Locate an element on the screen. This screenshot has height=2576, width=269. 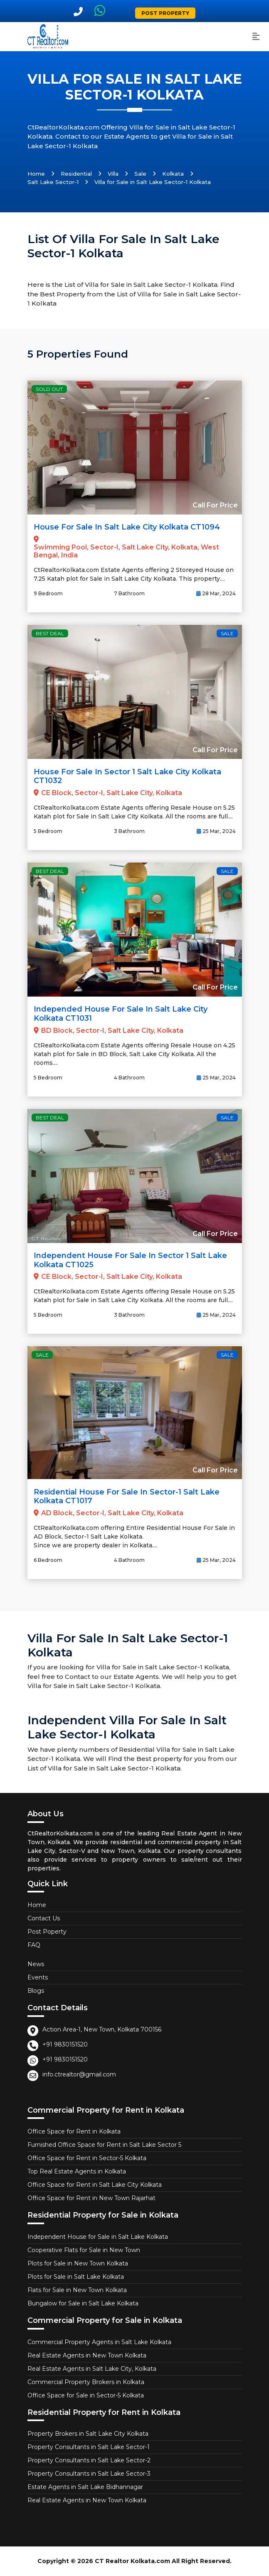
Residential is located at coordinates (76, 173).